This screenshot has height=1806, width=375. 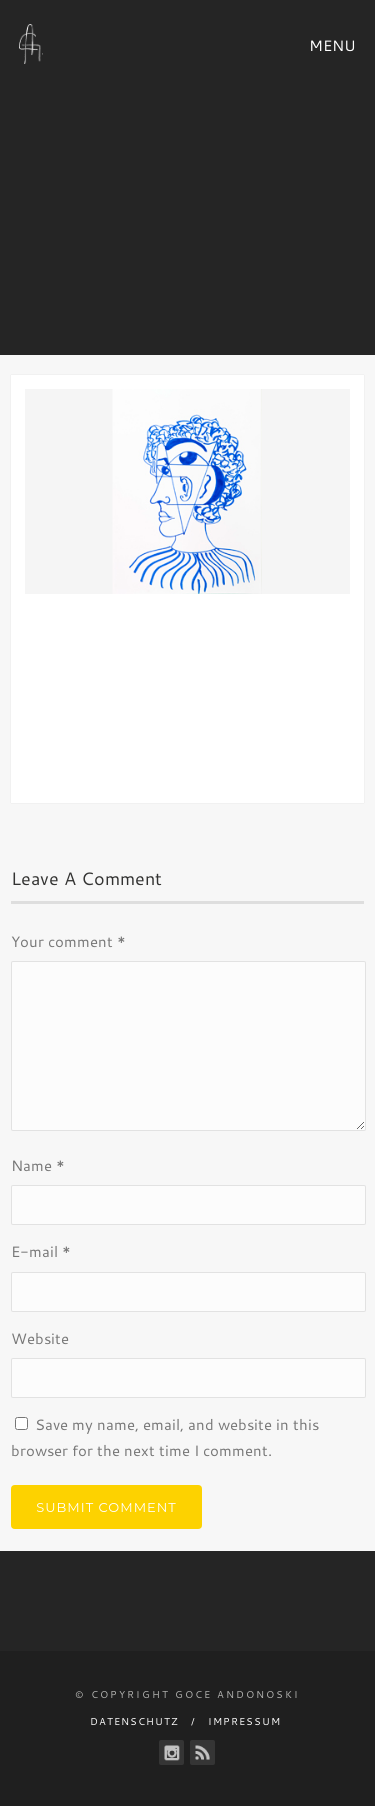 I want to click on Impressum, so click(x=244, y=1721).